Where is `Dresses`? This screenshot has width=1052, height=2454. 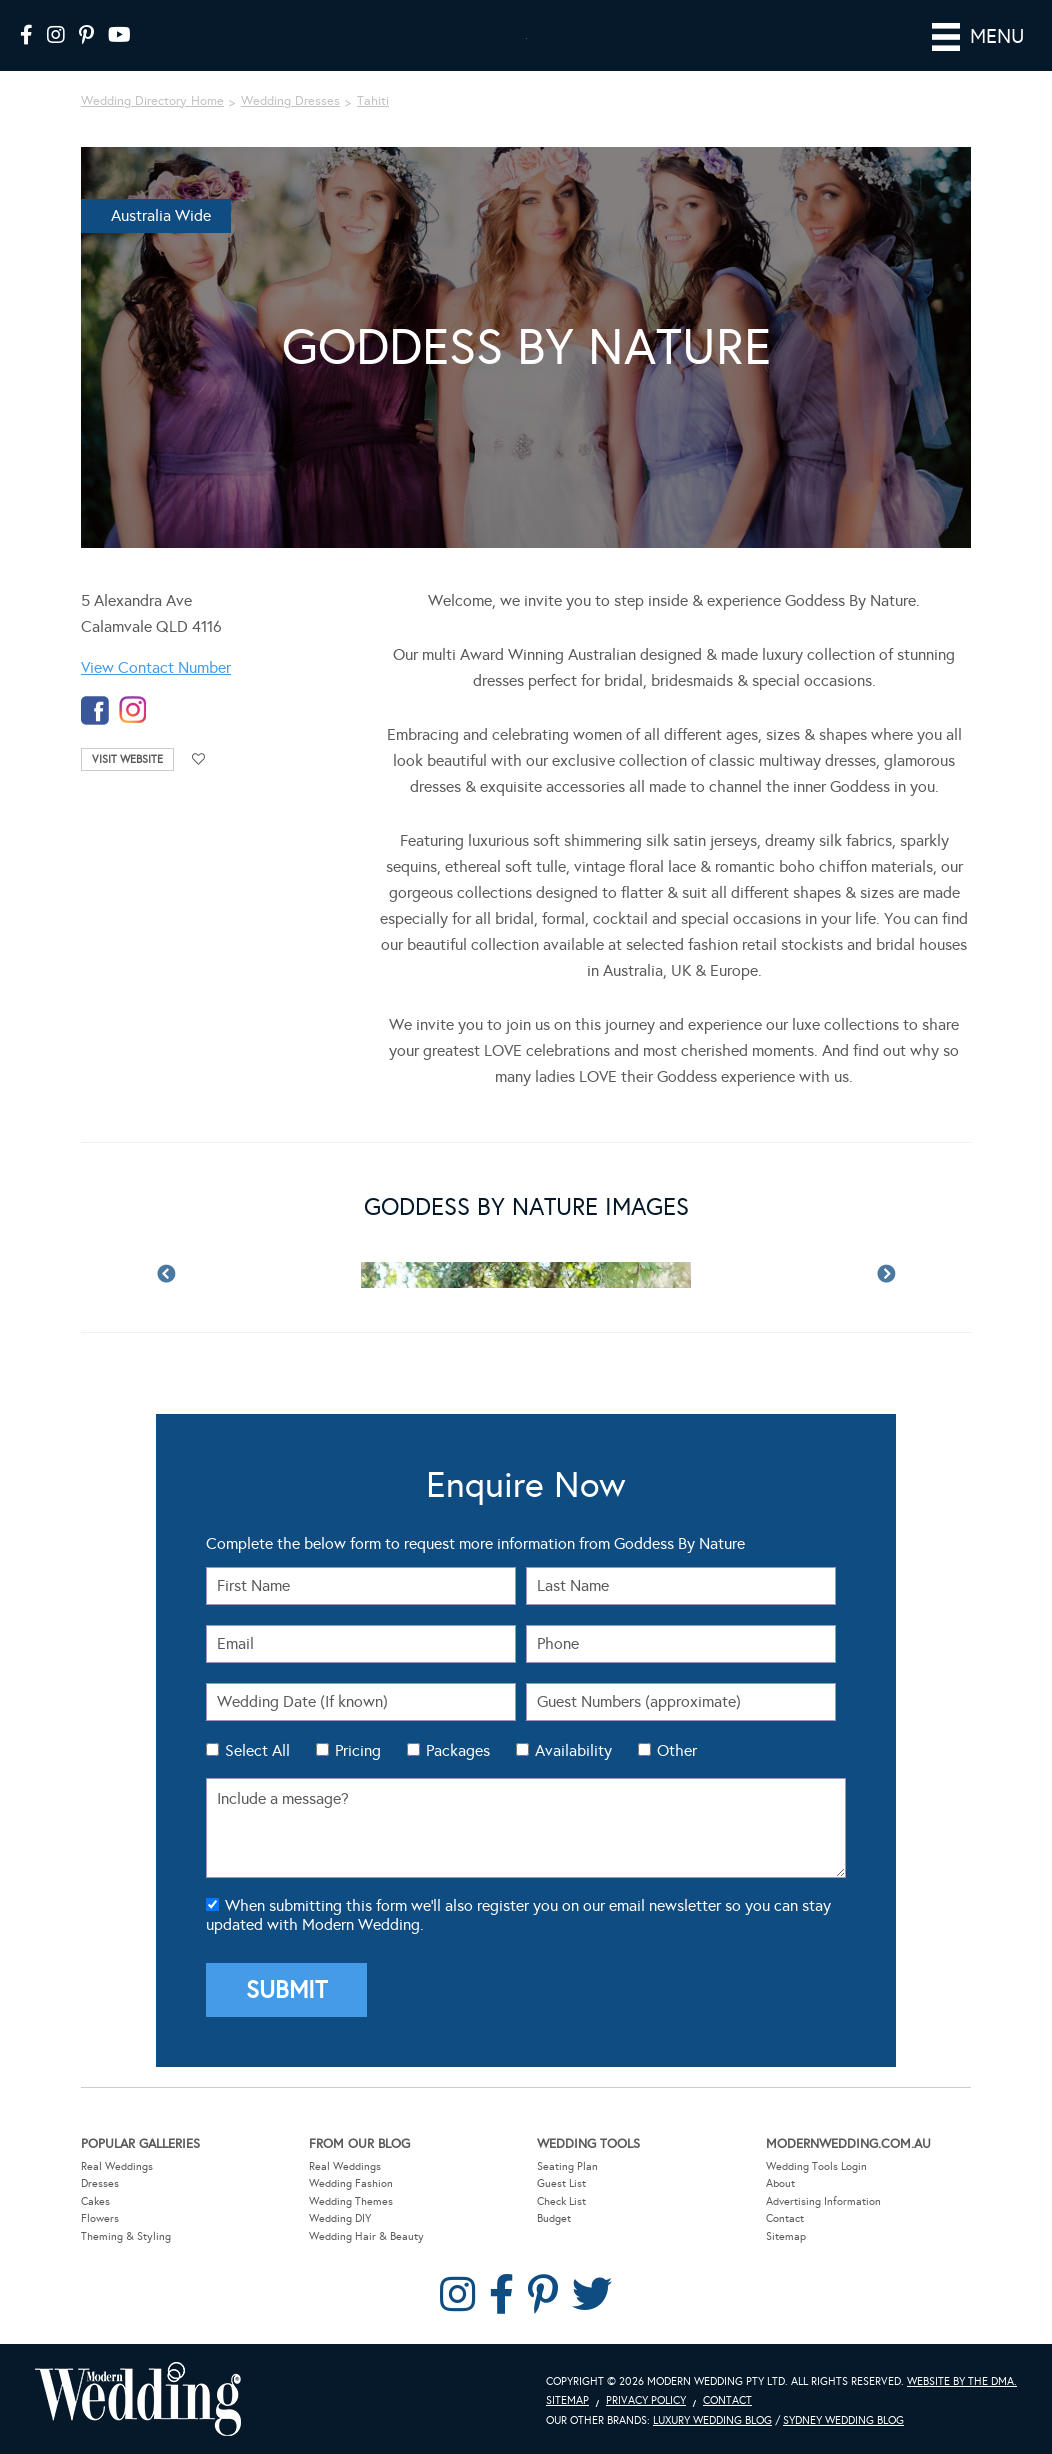 Dresses is located at coordinates (100, 2183).